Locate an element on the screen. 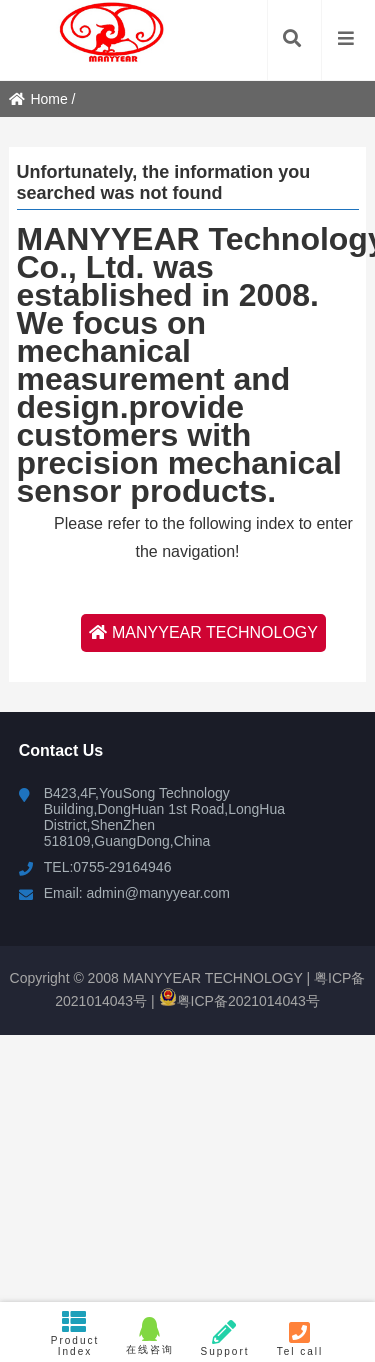 Image resolution: width=375 pixels, height=1362 pixels. 粤ICP备2021014043号 is located at coordinates (239, 1001).